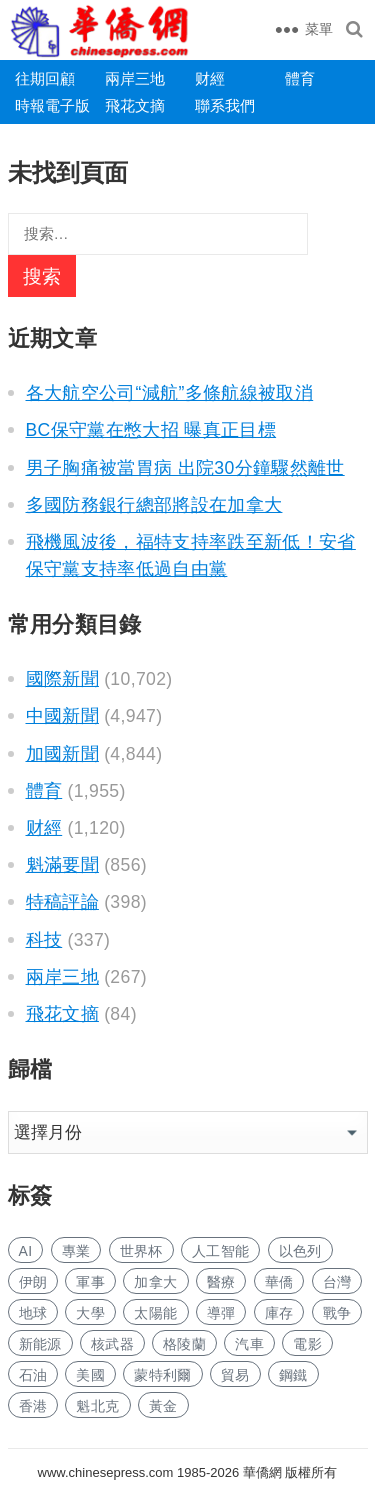 Image resolution: width=375 pixels, height=1501 pixels. What do you see at coordinates (300, 1251) in the screenshot?
I see `以色列 [以色列 (527 项)]` at bounding box center [300, 1251].